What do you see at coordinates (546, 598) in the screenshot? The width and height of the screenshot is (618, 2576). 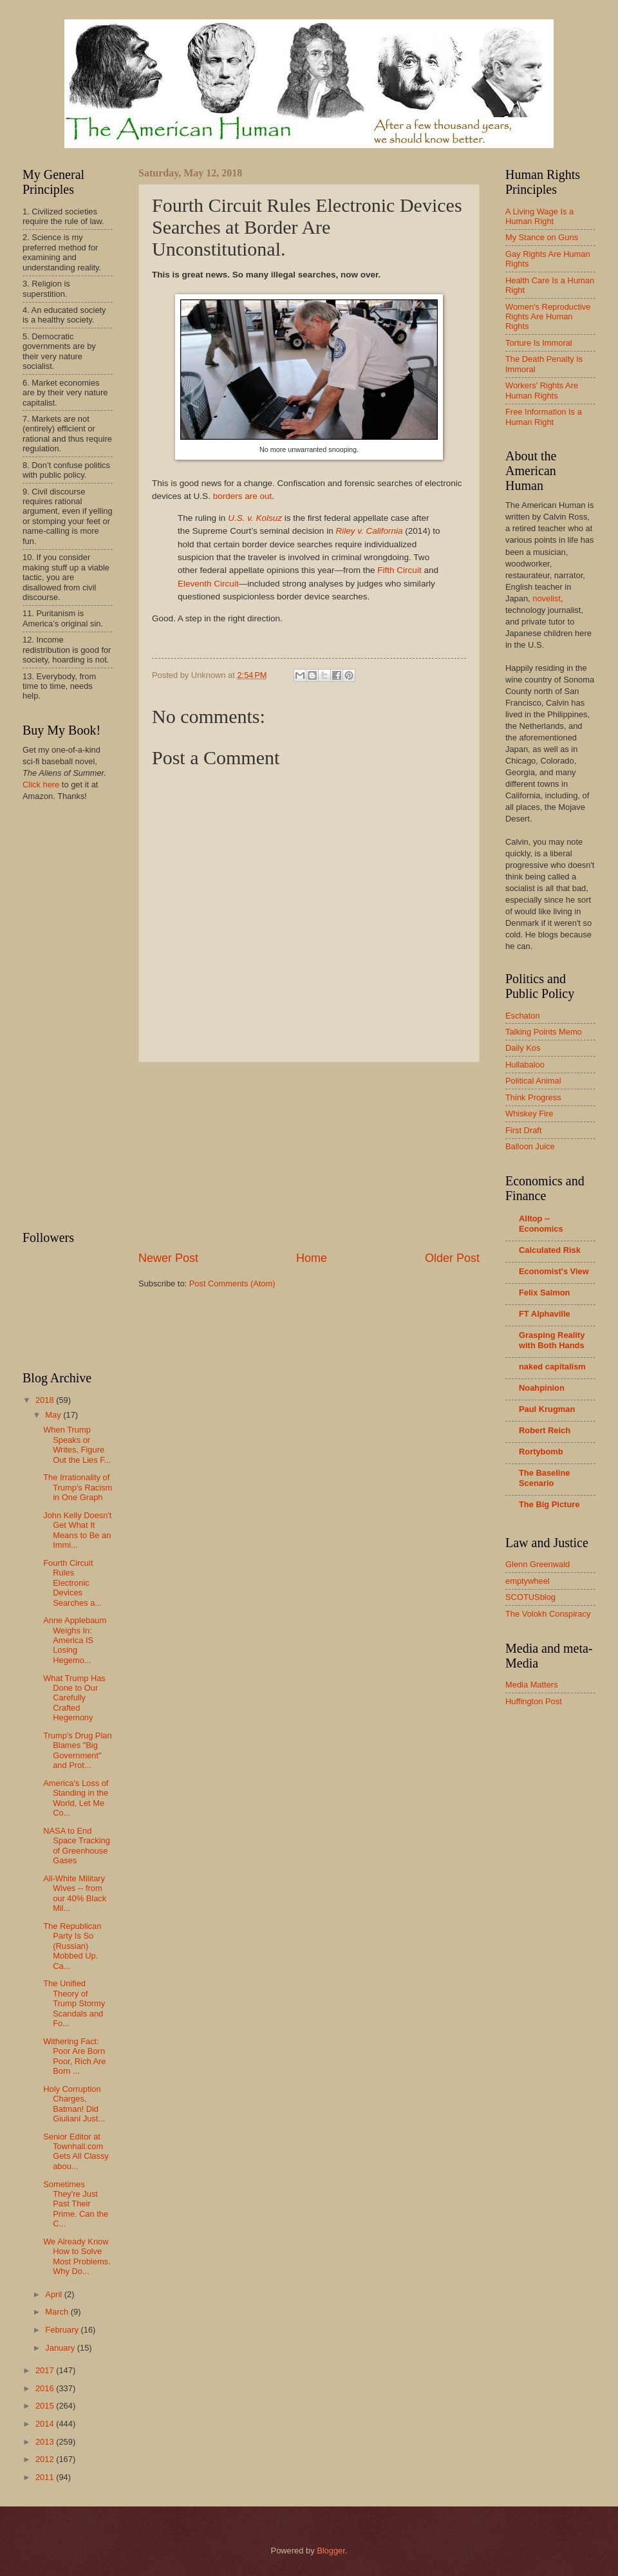 I see `novelist` at bounding box center [546, 598].